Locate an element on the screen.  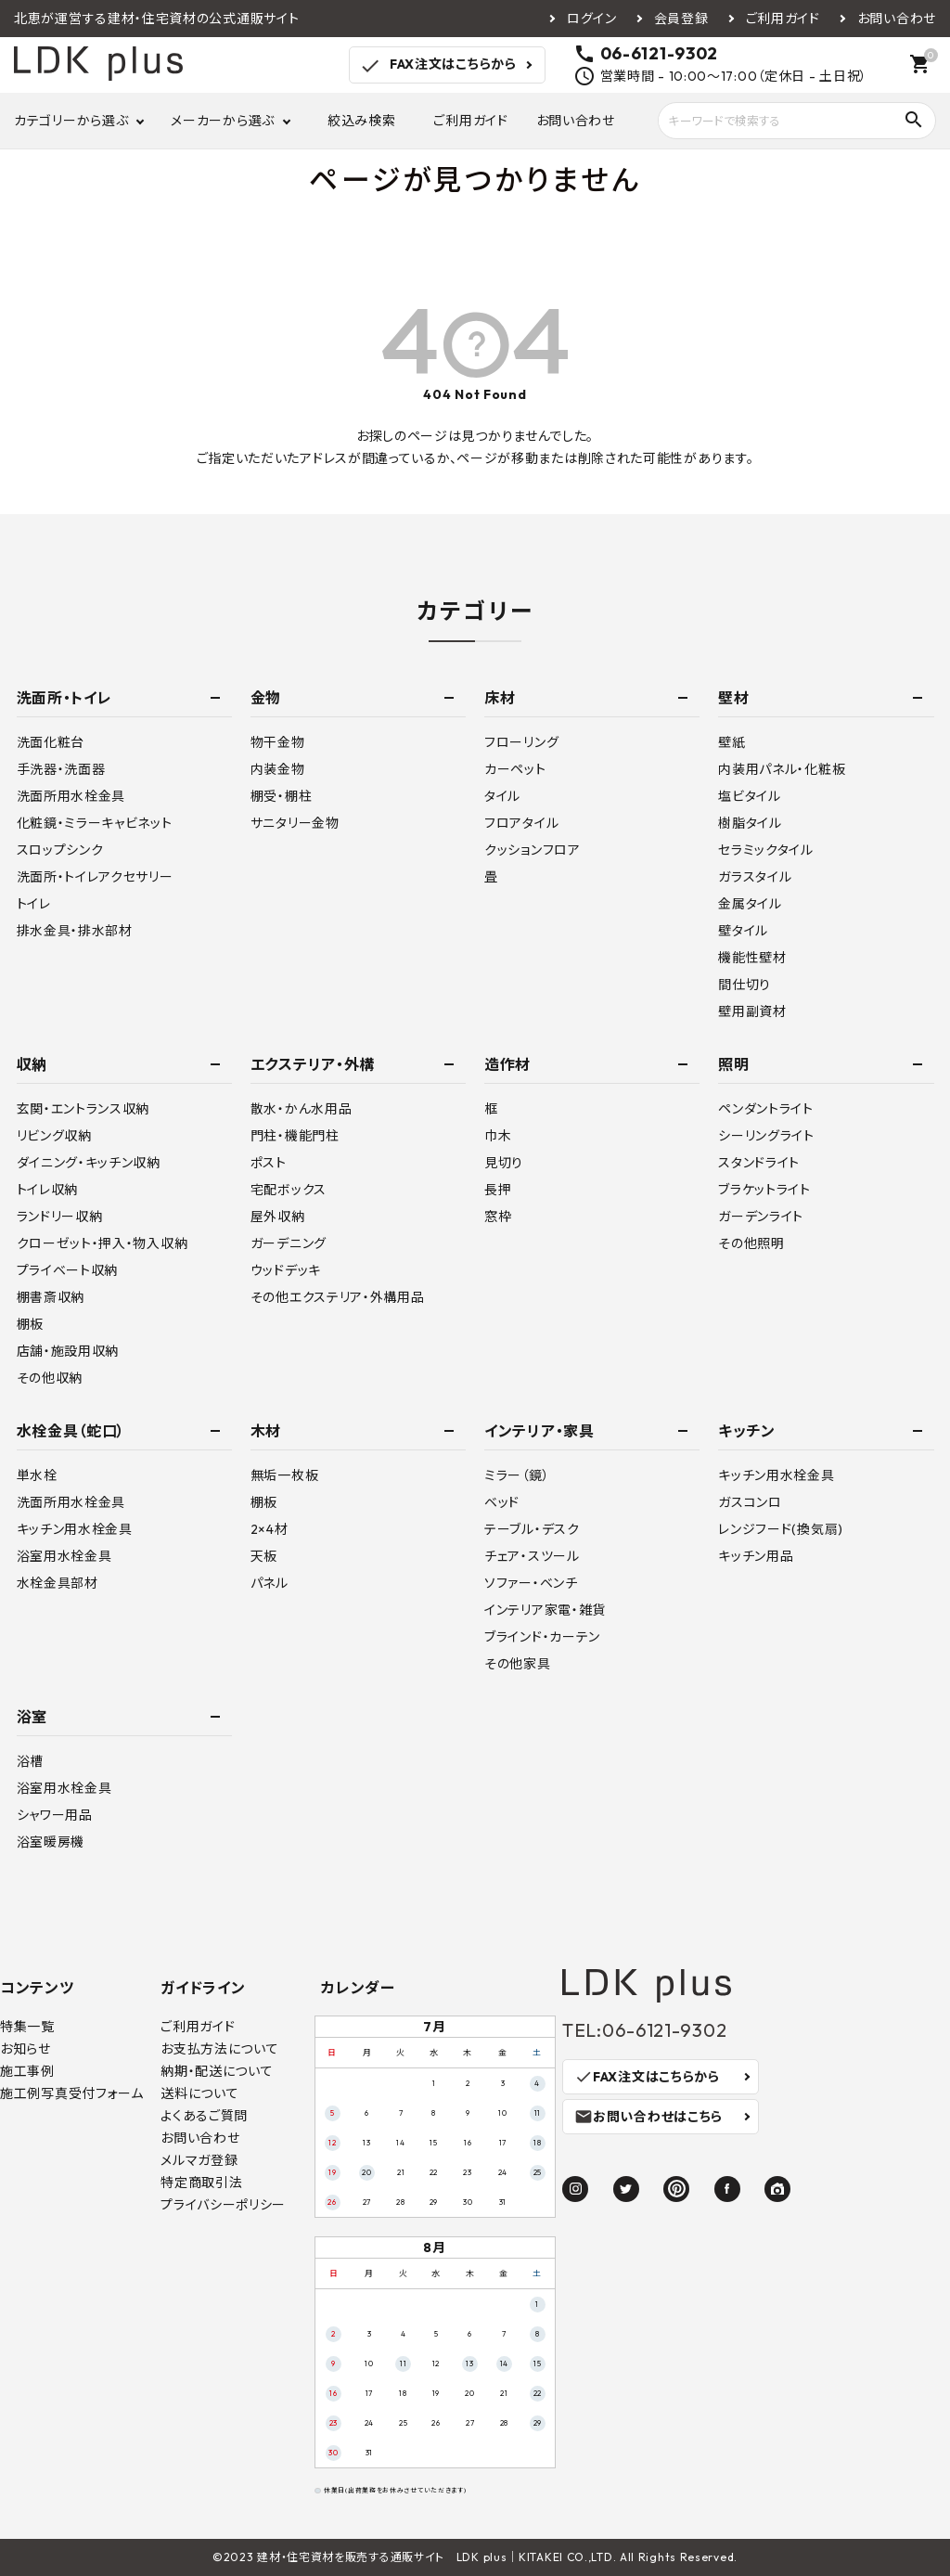
2×4材 is located at coordinates (269, 1529).